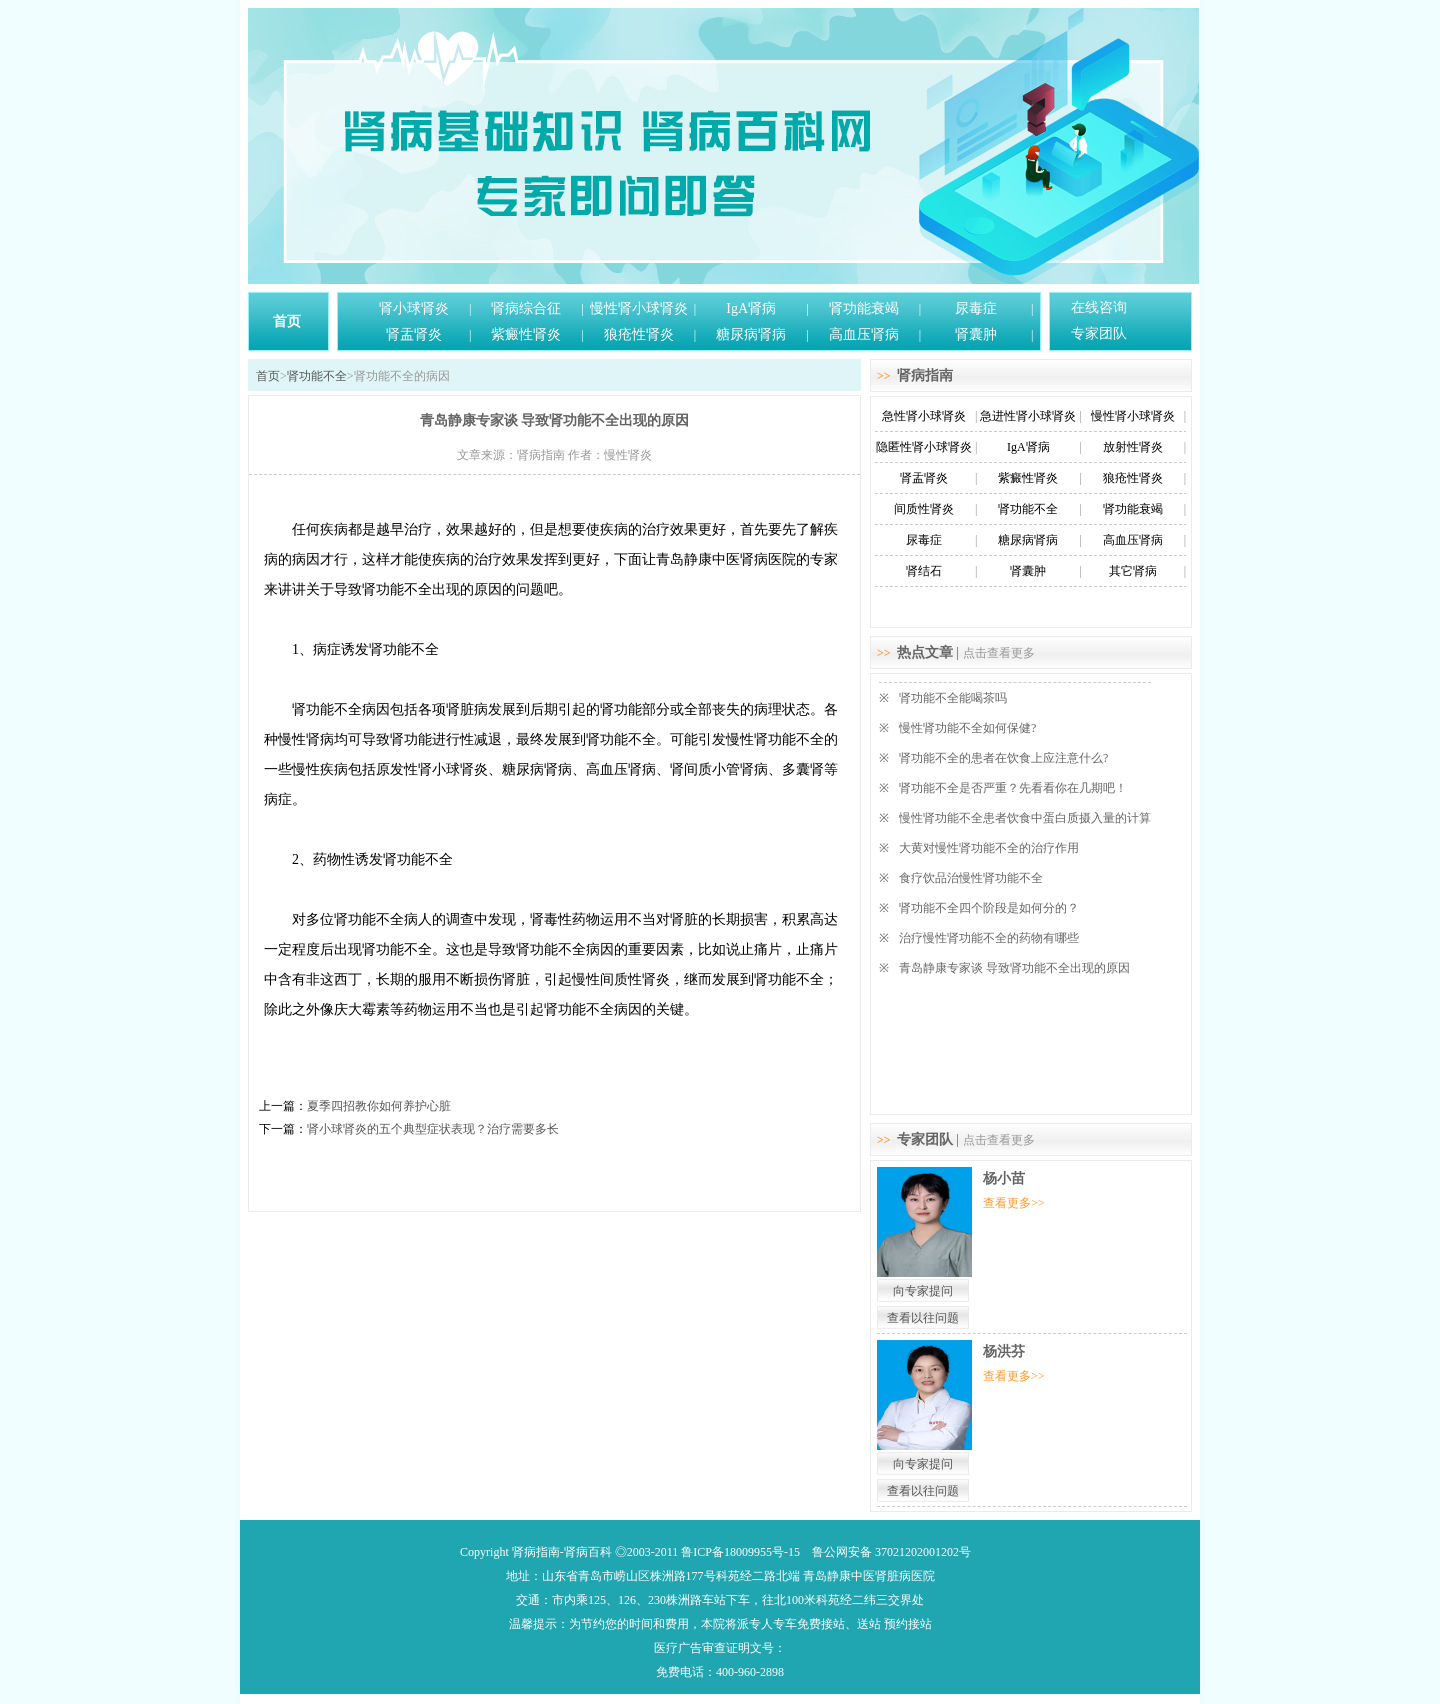  What do you see at coordinates (1133, 447) in the screenshot?
I see `放射性肾炎` at bounding box center [1133, 447].